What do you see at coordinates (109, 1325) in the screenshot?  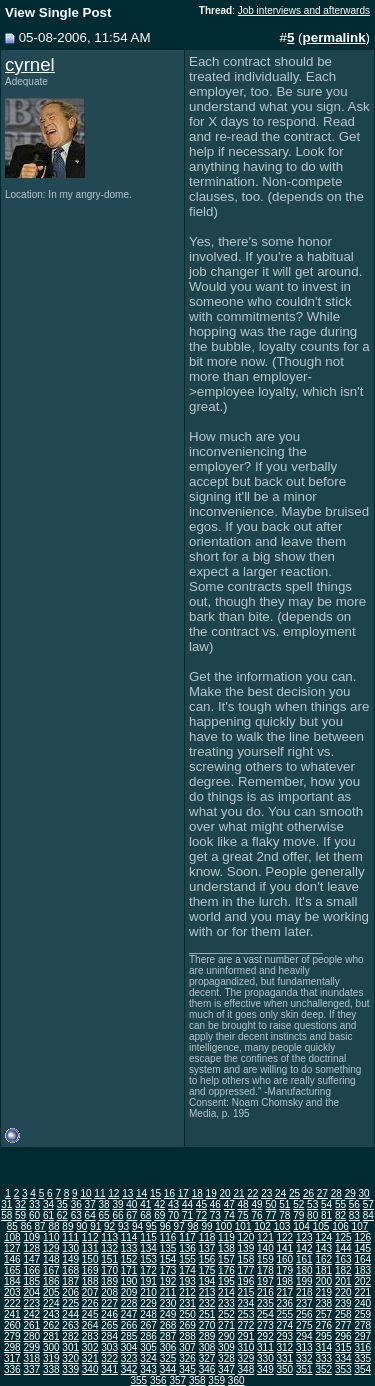 I see `265` at bounding box center [109, 1325].